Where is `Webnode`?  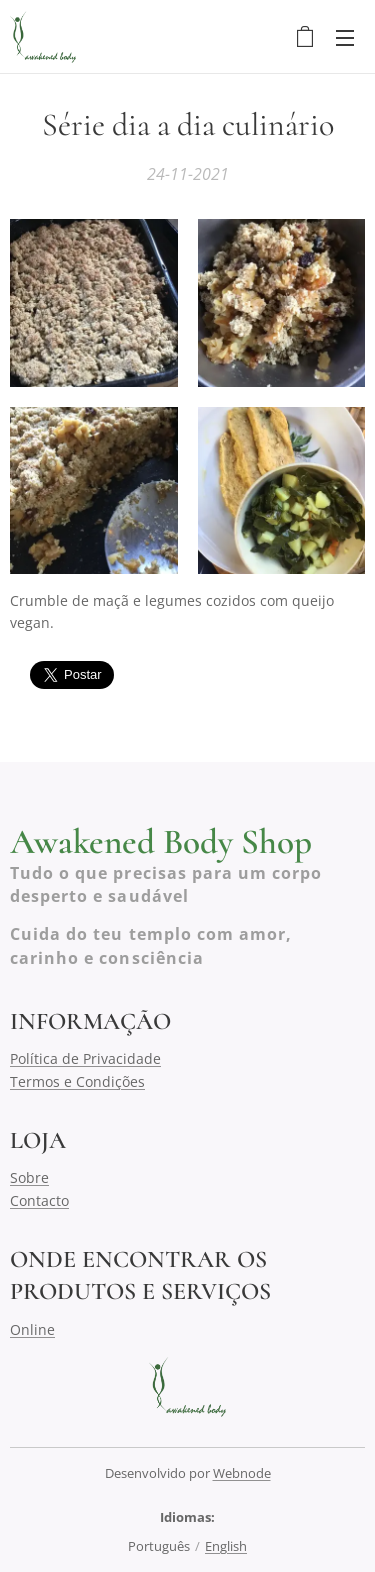
Webnode is located at coordinates (242, 1473).